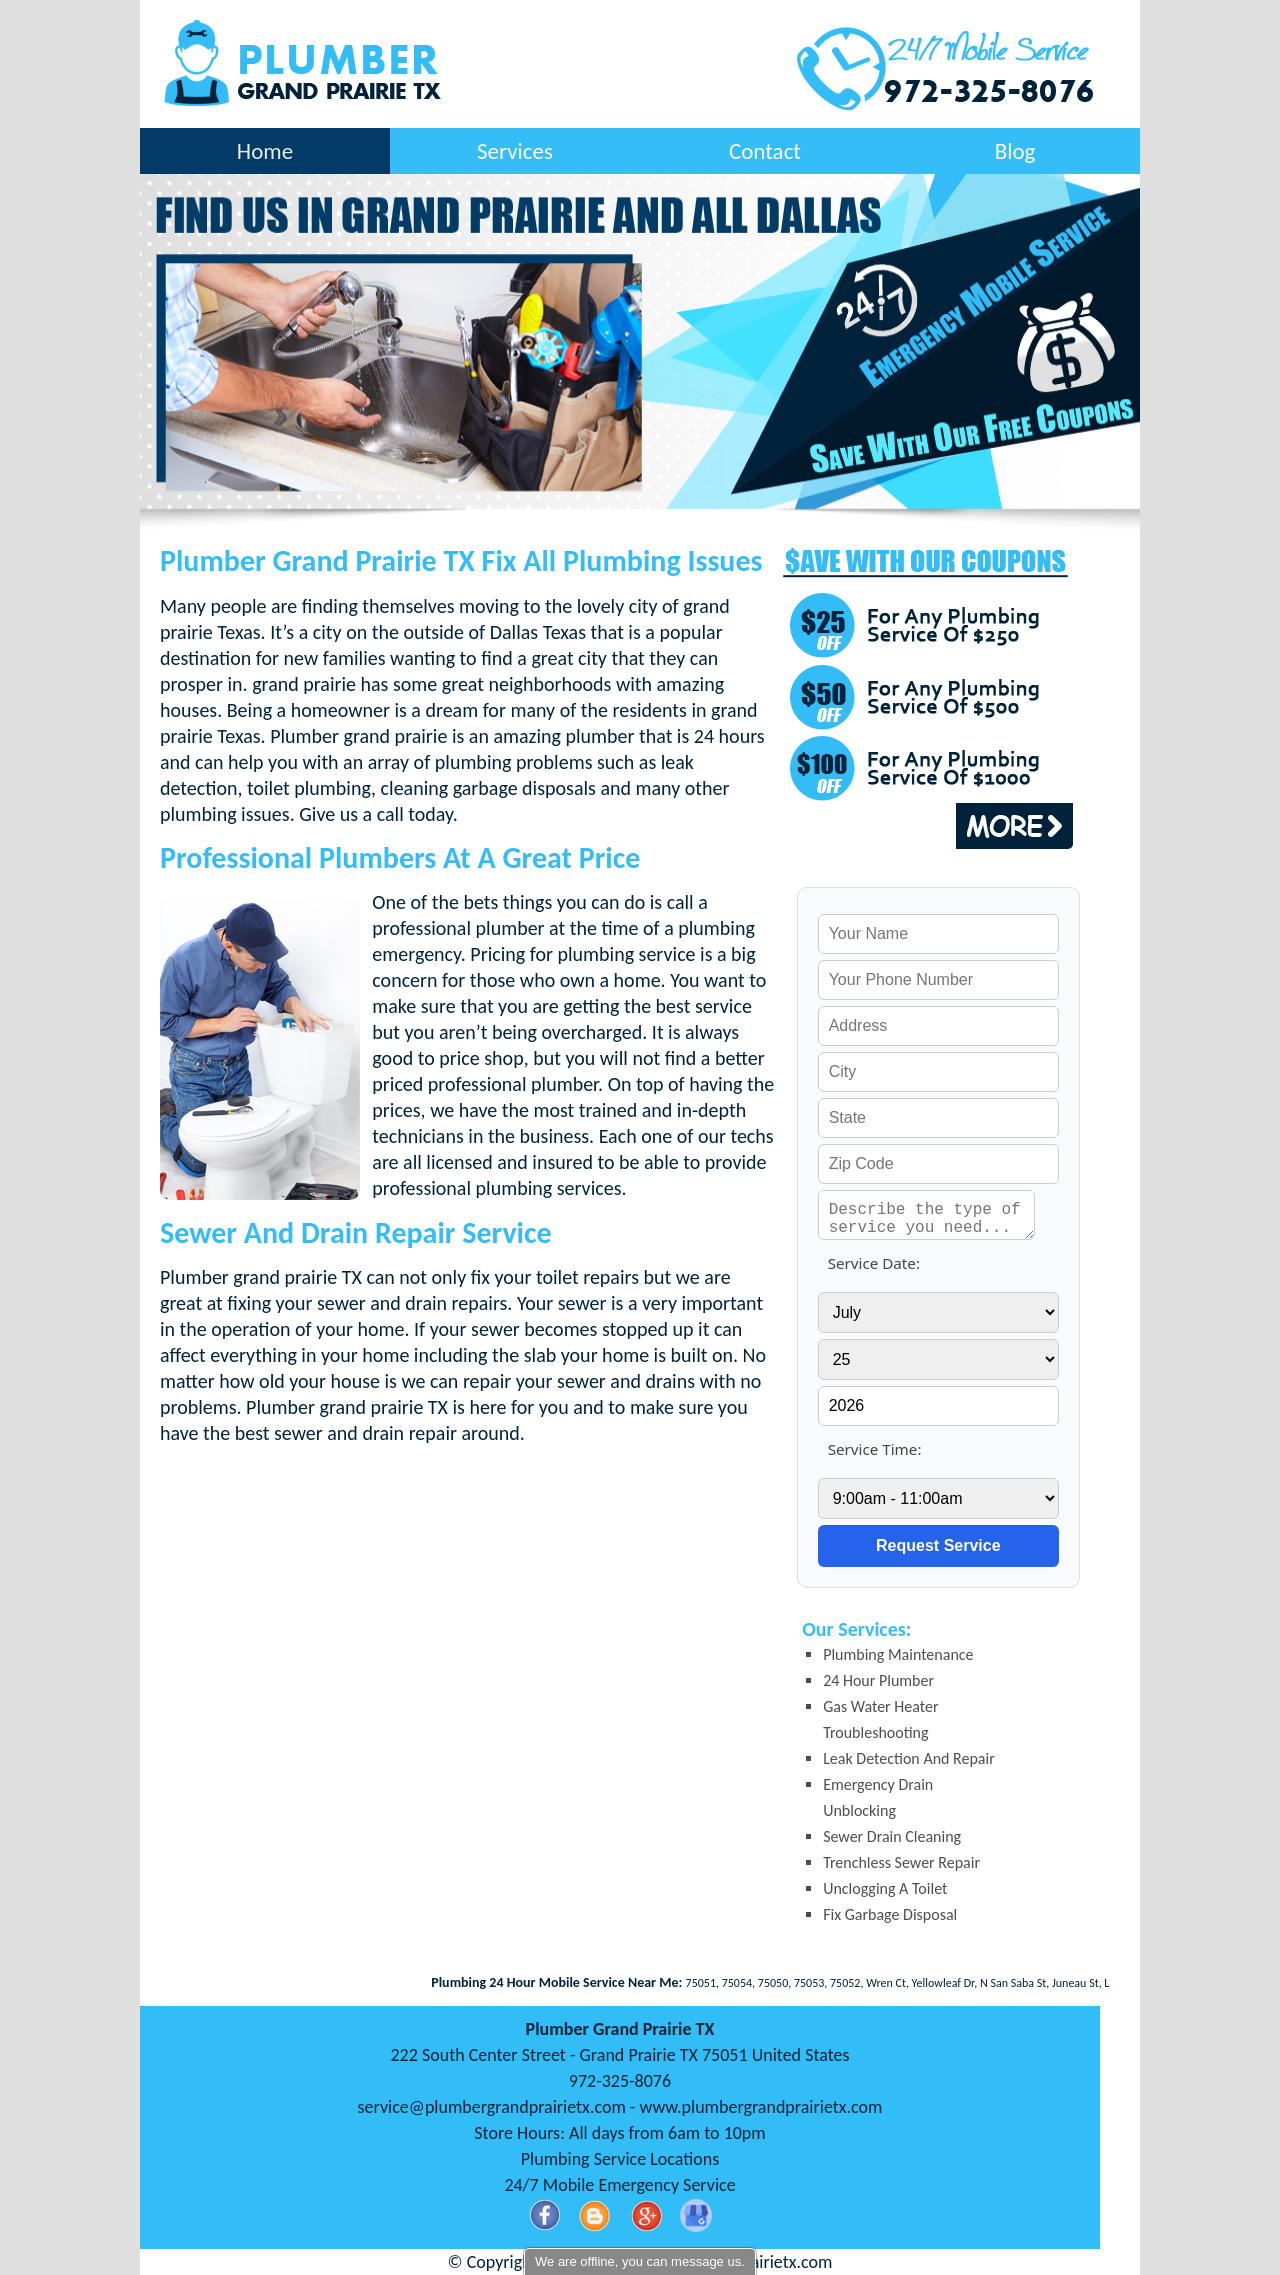 The height and width of the screenshot is (2275, 1280). Describe the element at coordinates (938, 1546) in the screenshot. I see `[submit]` at that location.